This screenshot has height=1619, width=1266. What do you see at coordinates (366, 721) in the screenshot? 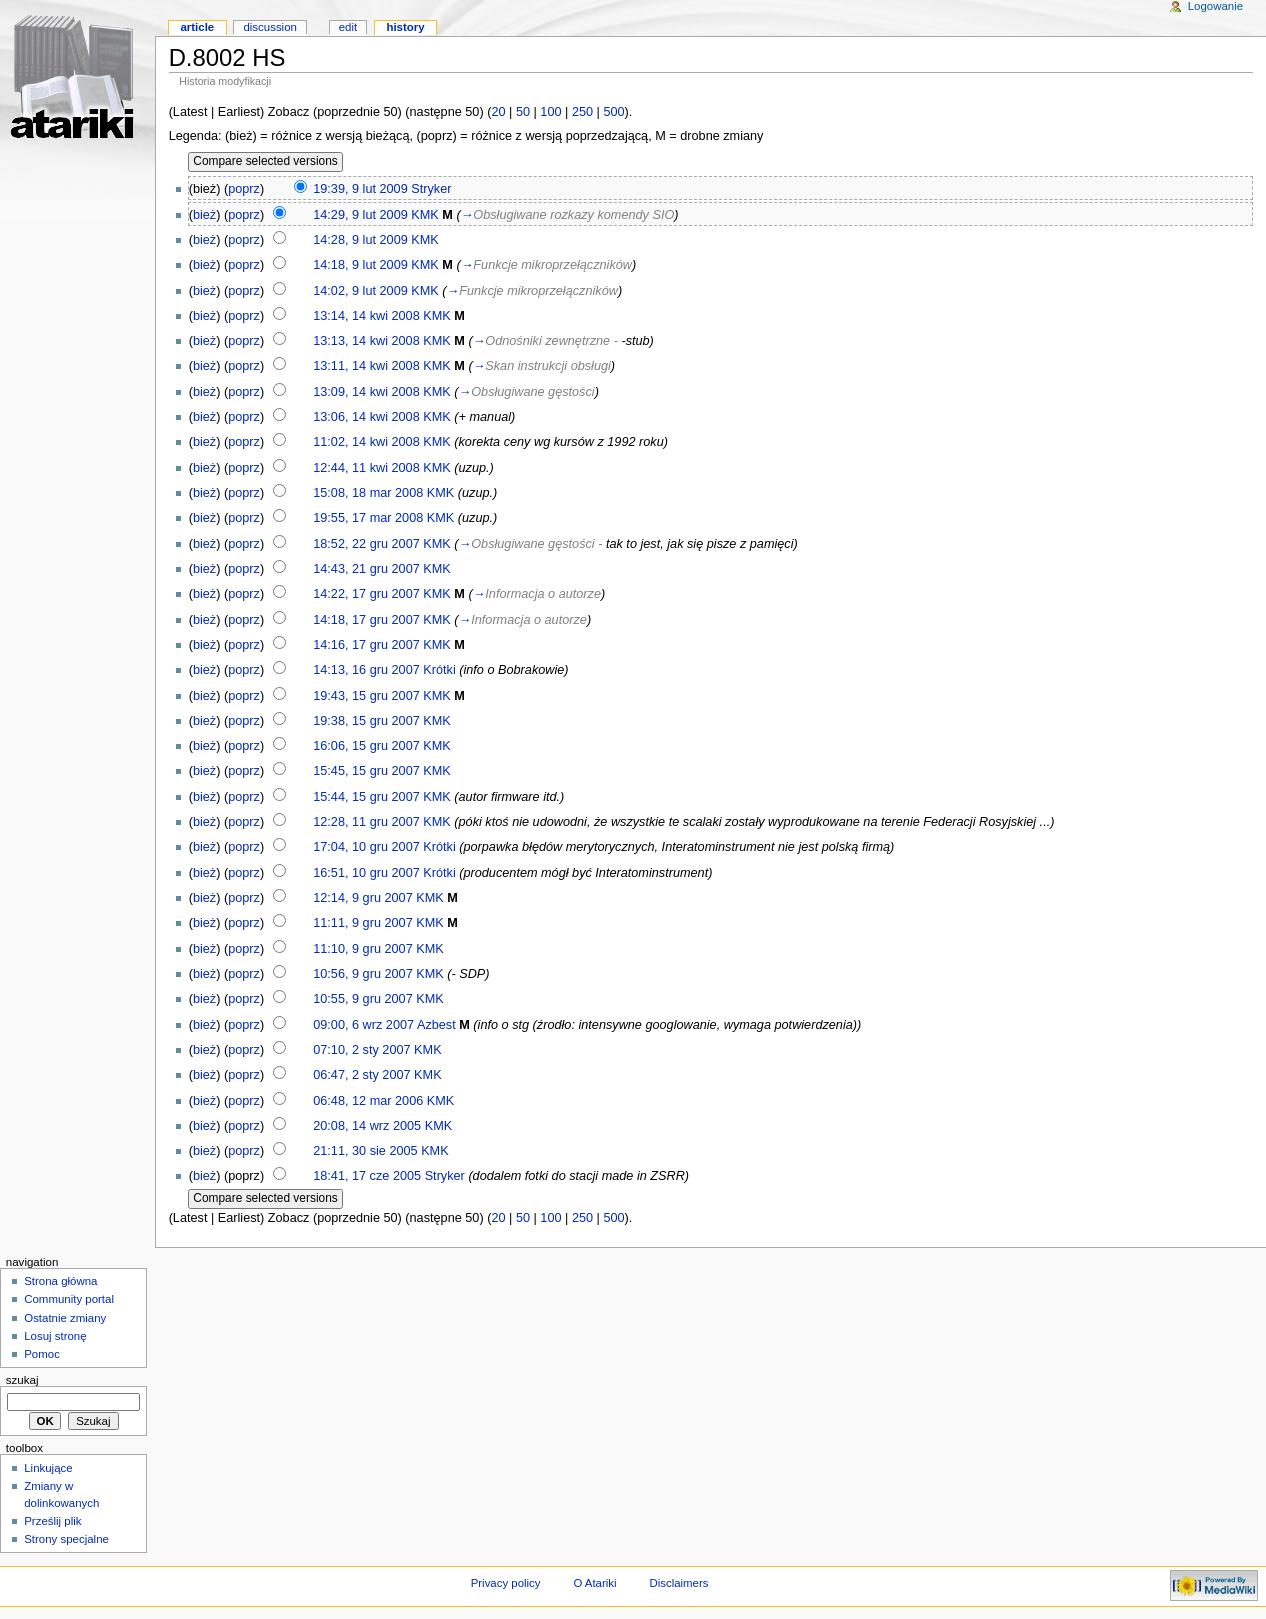
I see `19:38, 15 gru 2007` at bounding box center [366, 721].